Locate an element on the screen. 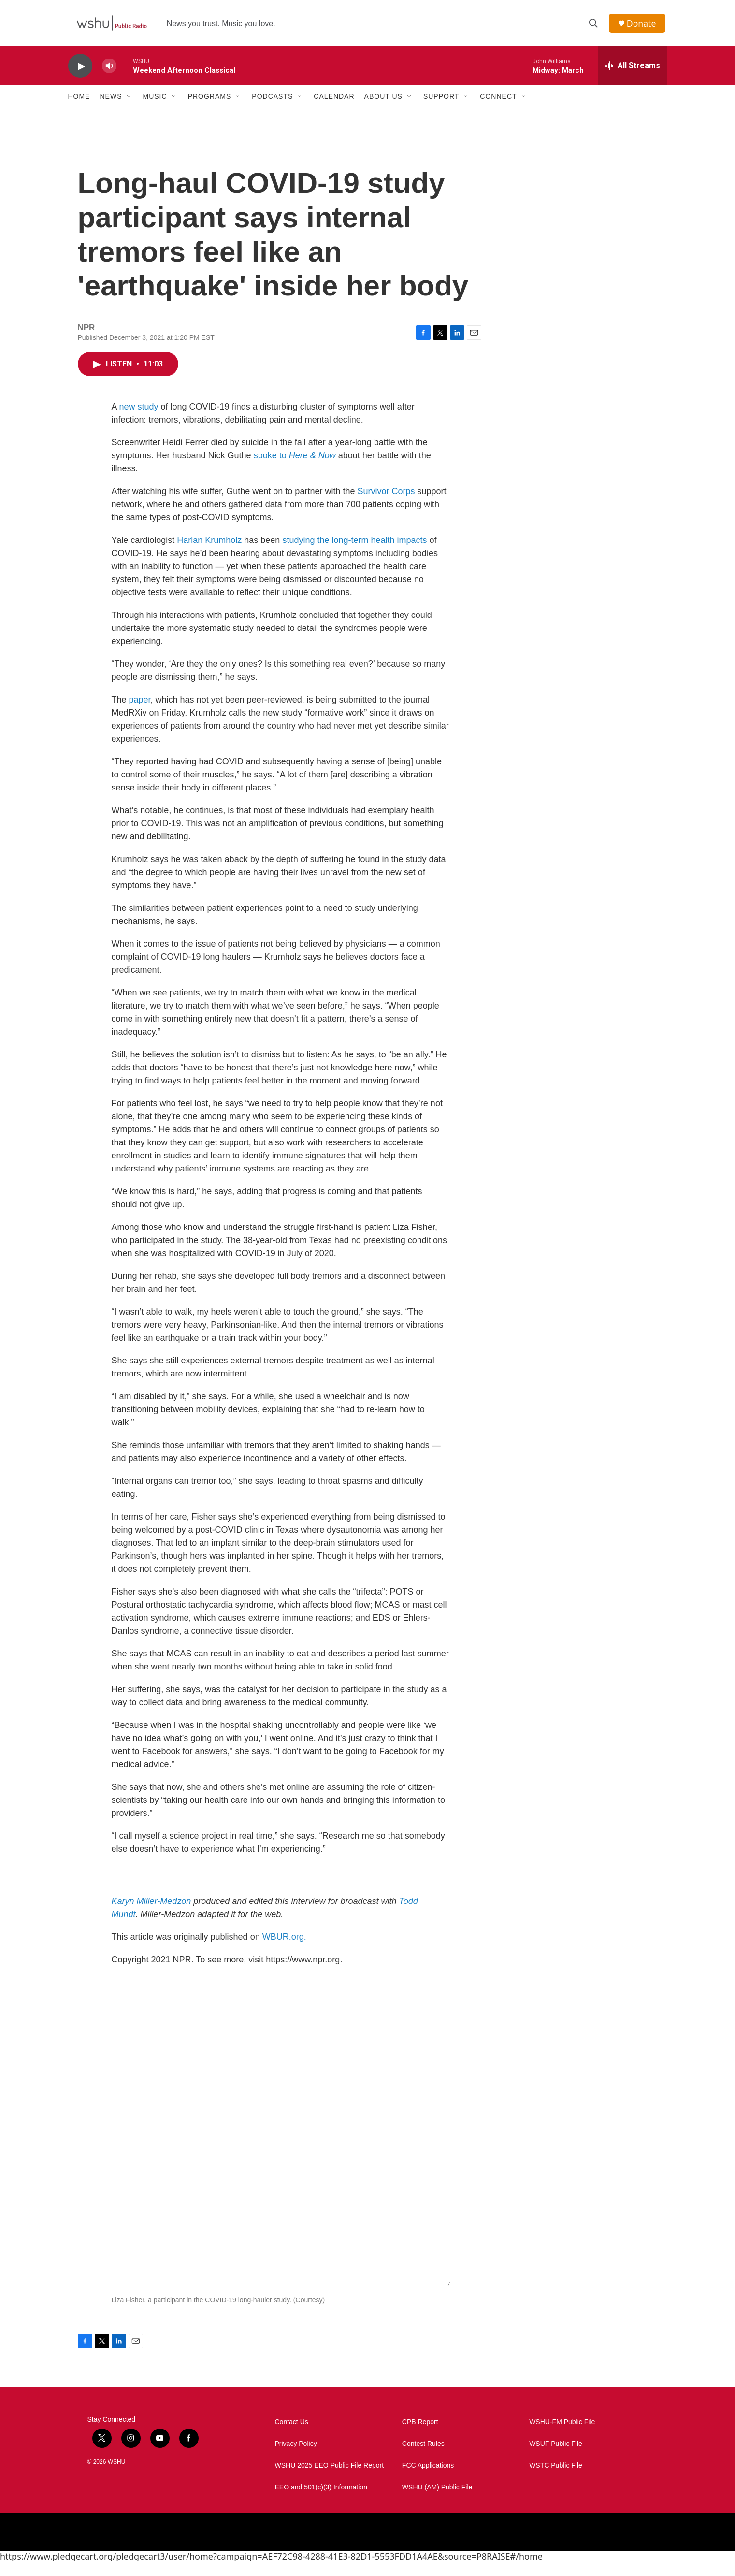 The height and width of the screenshot is (2576, 735). Donate is located at coordinates (643, 25).